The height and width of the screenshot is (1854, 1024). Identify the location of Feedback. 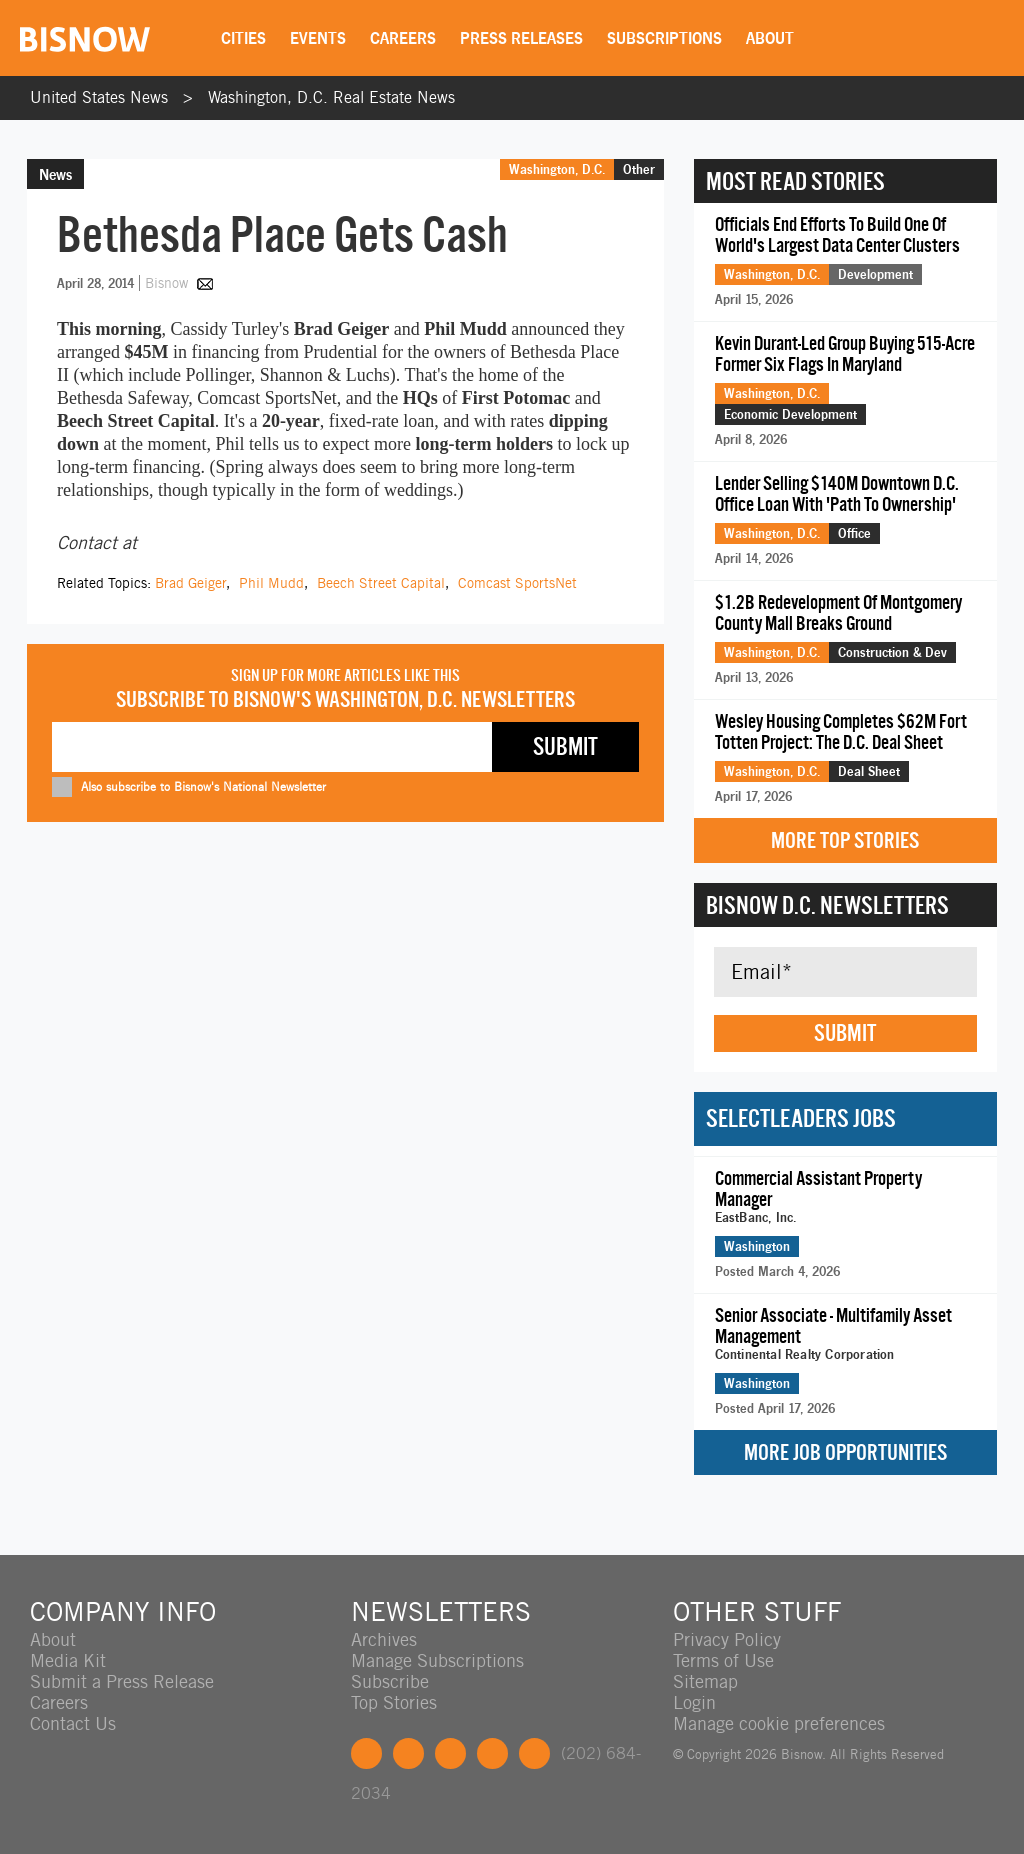
(534, 1753).